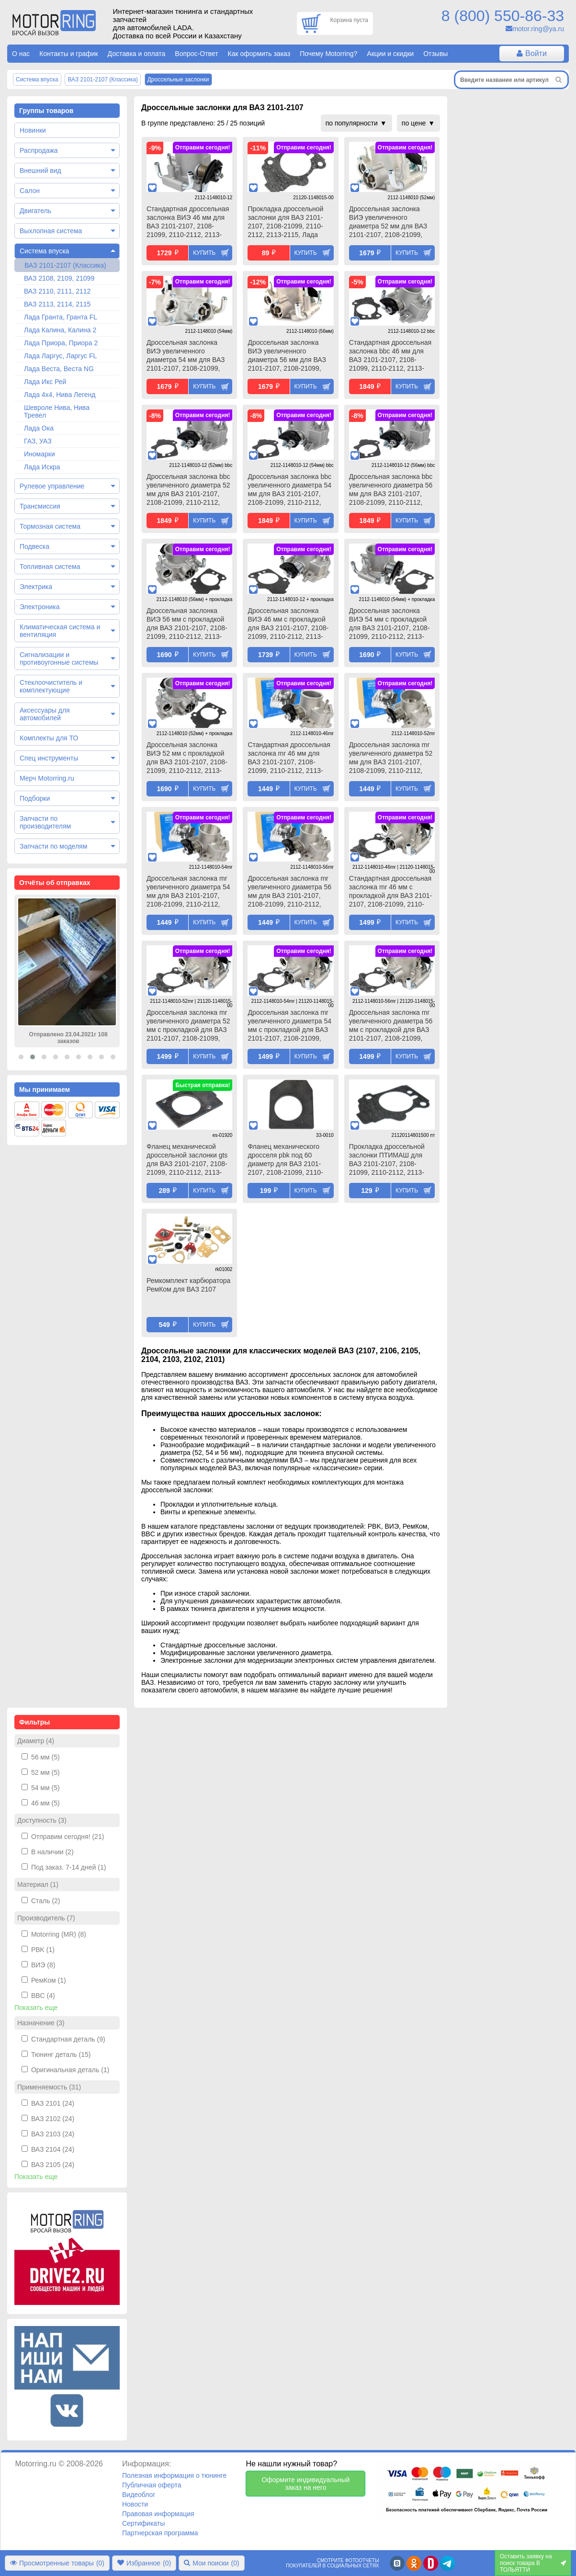  I want to click on Выхлопная система, so click(51, 231).